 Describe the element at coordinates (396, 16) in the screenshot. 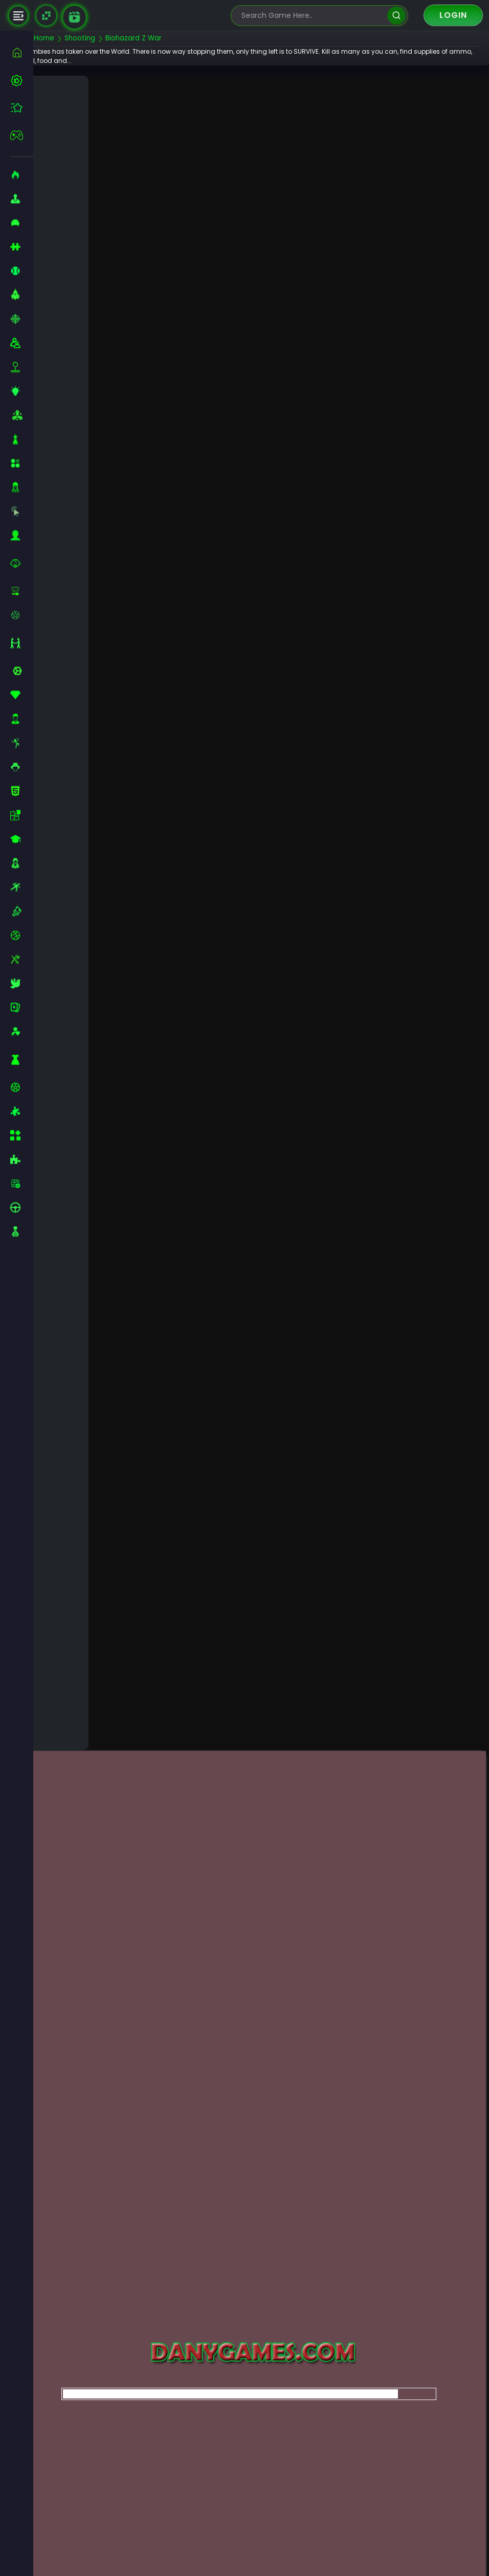

I see `[search]` at that location.